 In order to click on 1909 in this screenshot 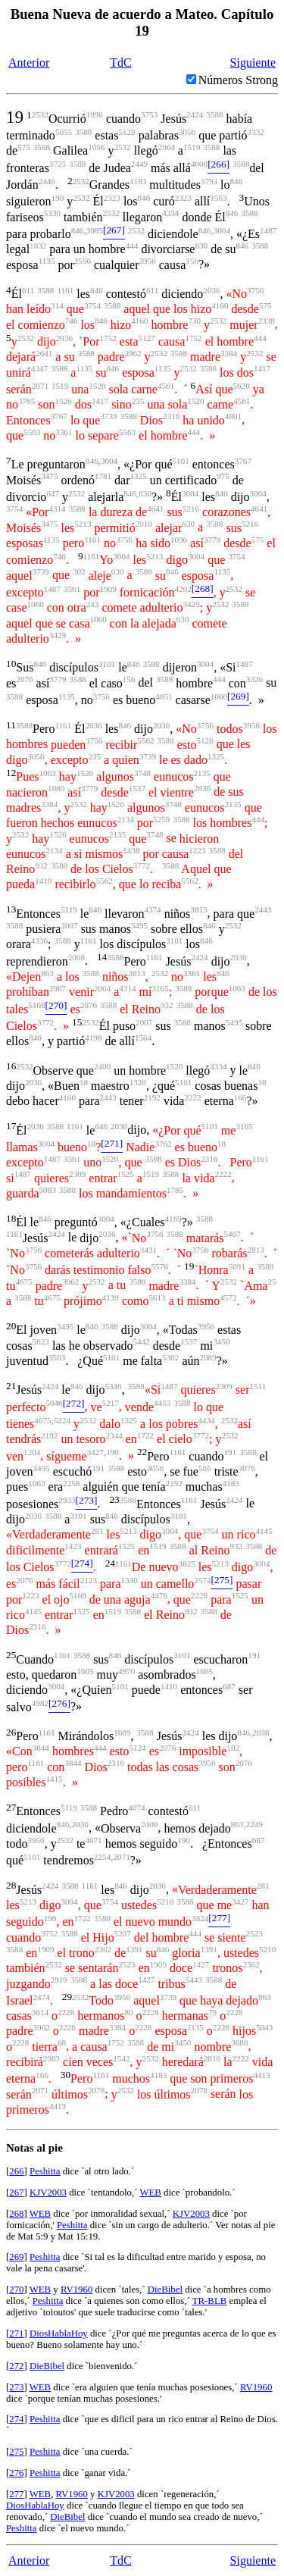, I will do `click(108, 588)`.